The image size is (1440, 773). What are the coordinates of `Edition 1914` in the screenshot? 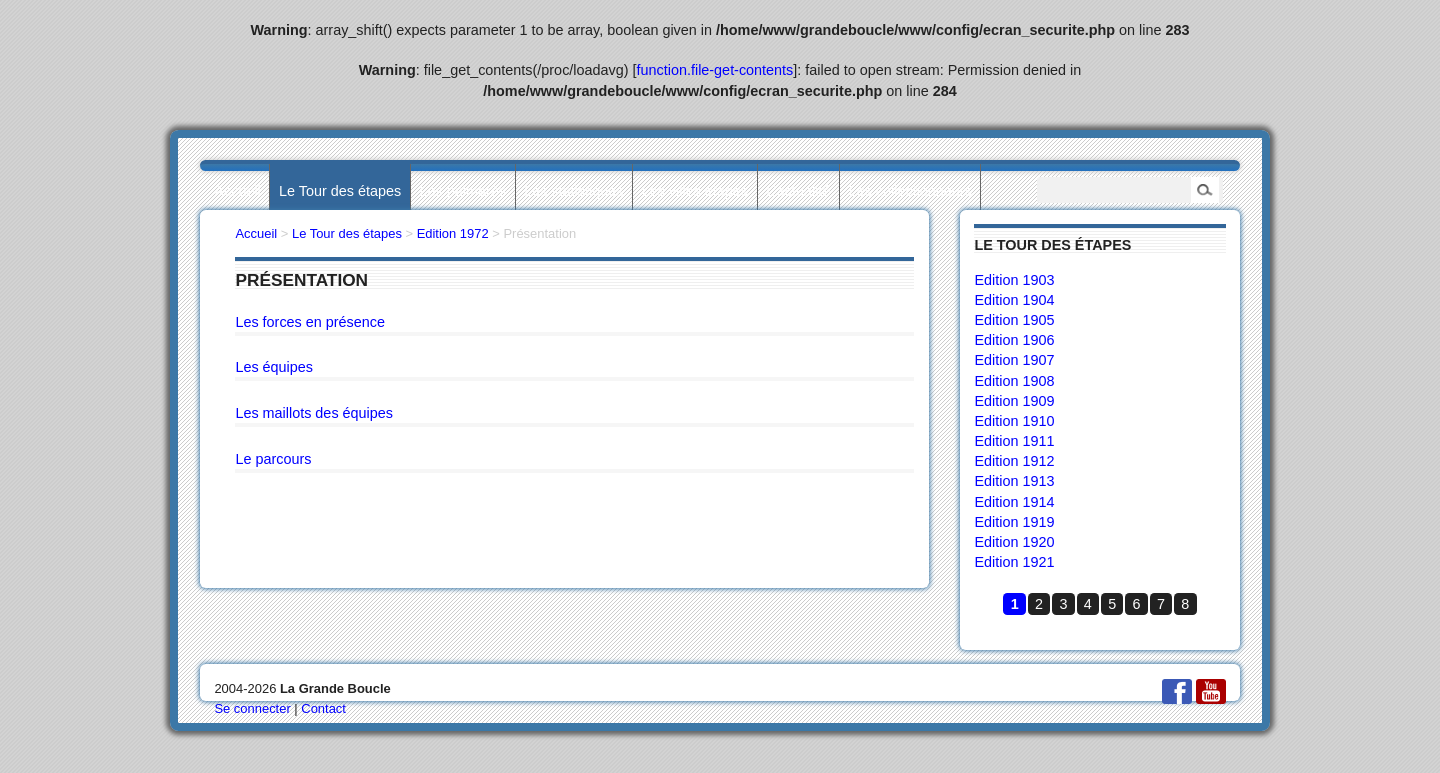 It's located at (1014, 502).